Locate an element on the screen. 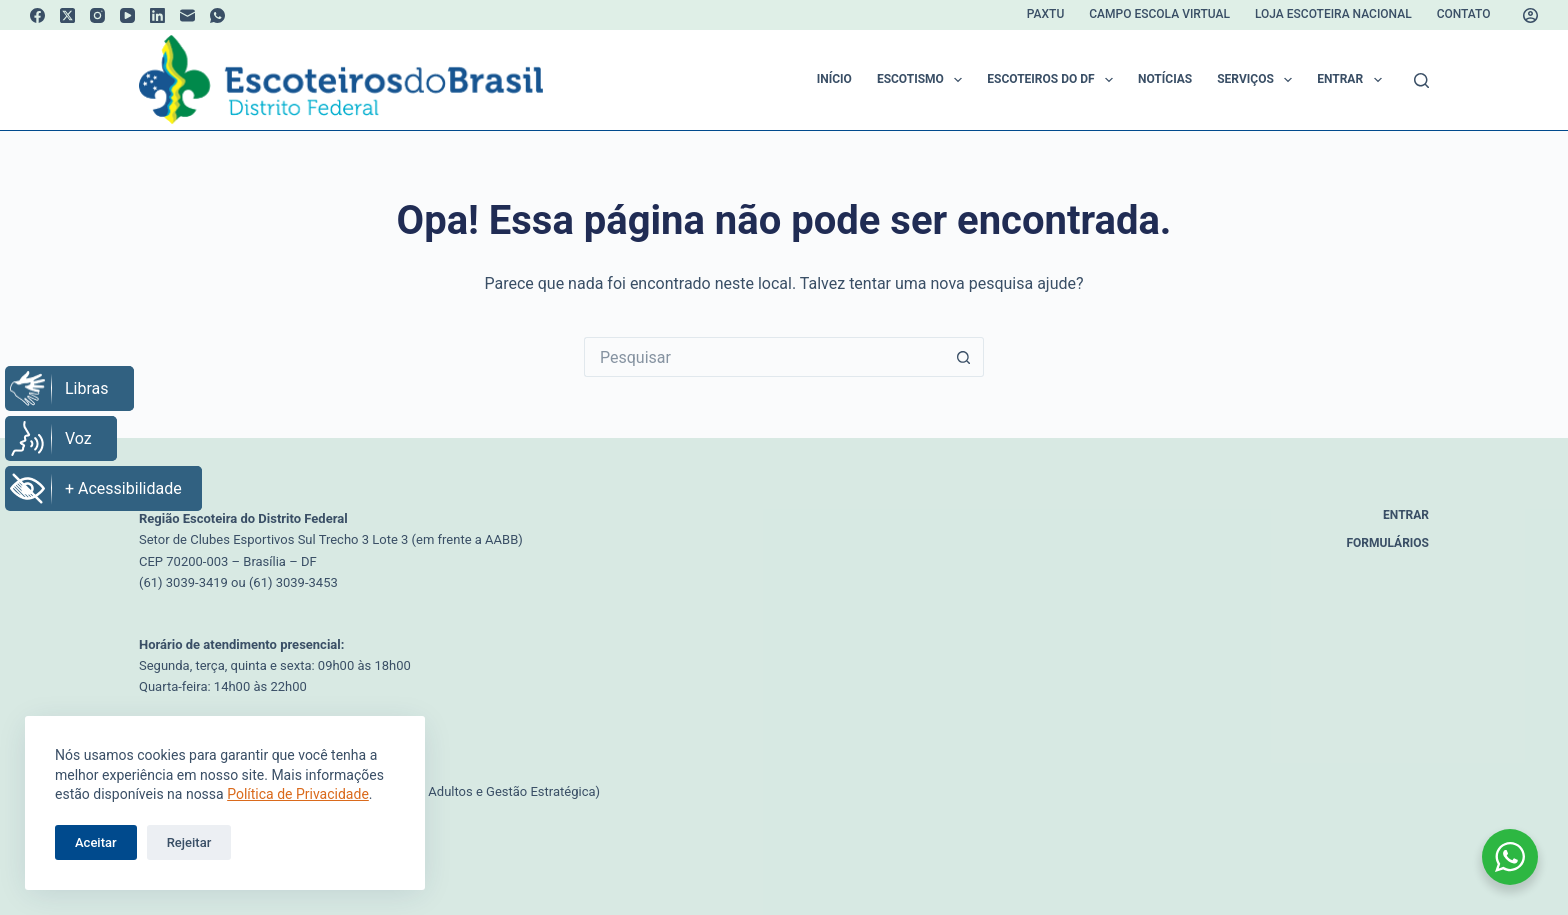 This screenshot has width=1568, height=915. [Acessar] is located at coordinates (1530, 15).